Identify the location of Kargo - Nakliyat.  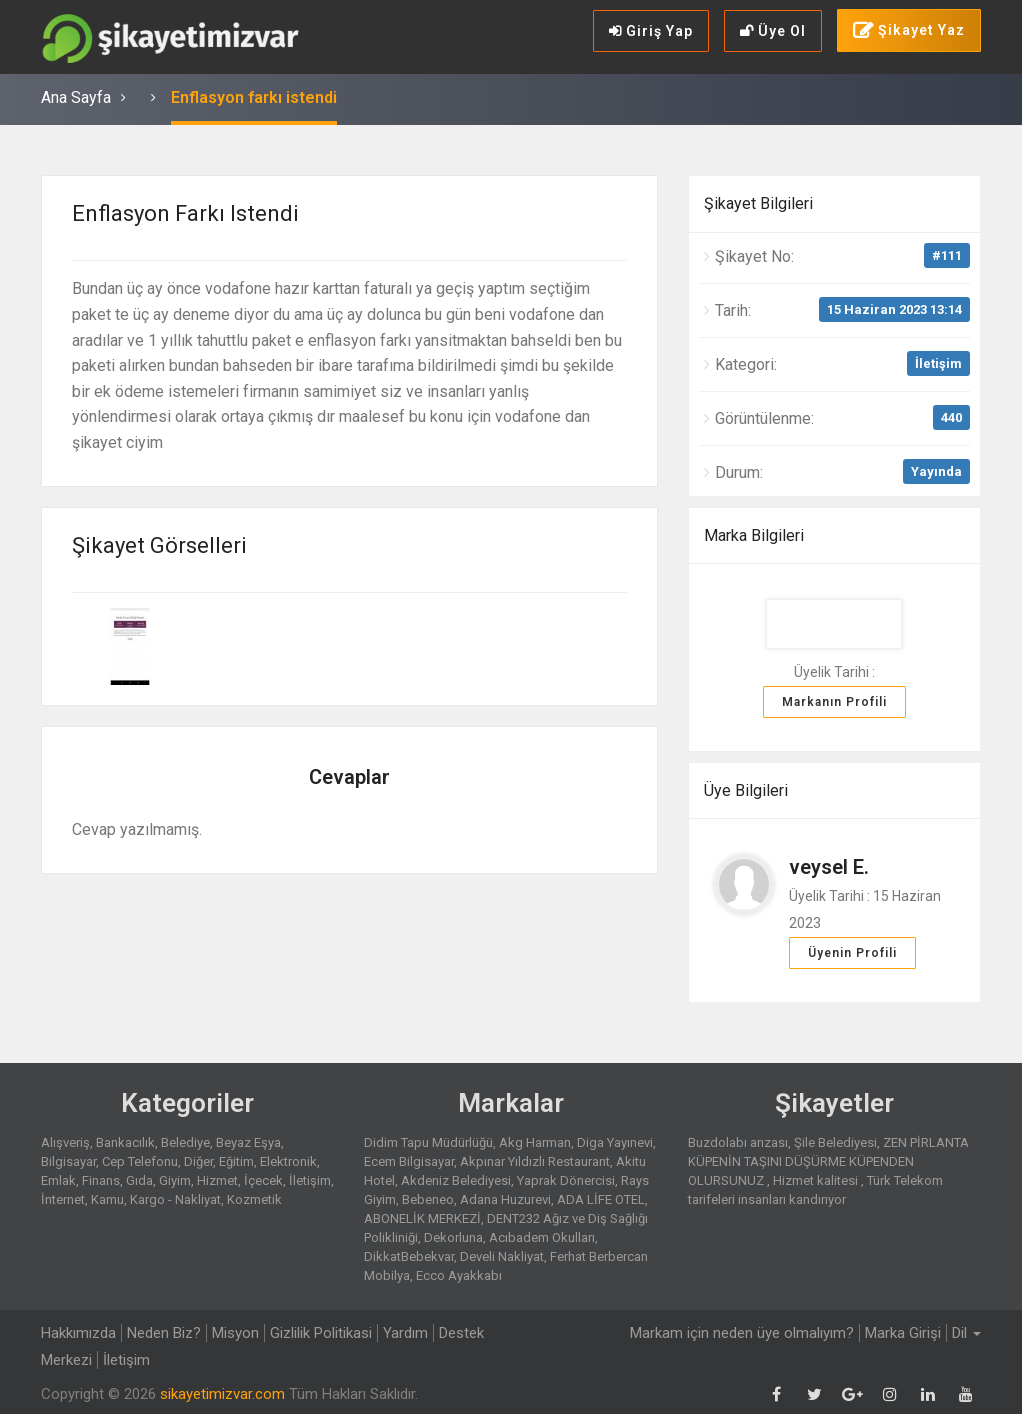
(175, 1199).